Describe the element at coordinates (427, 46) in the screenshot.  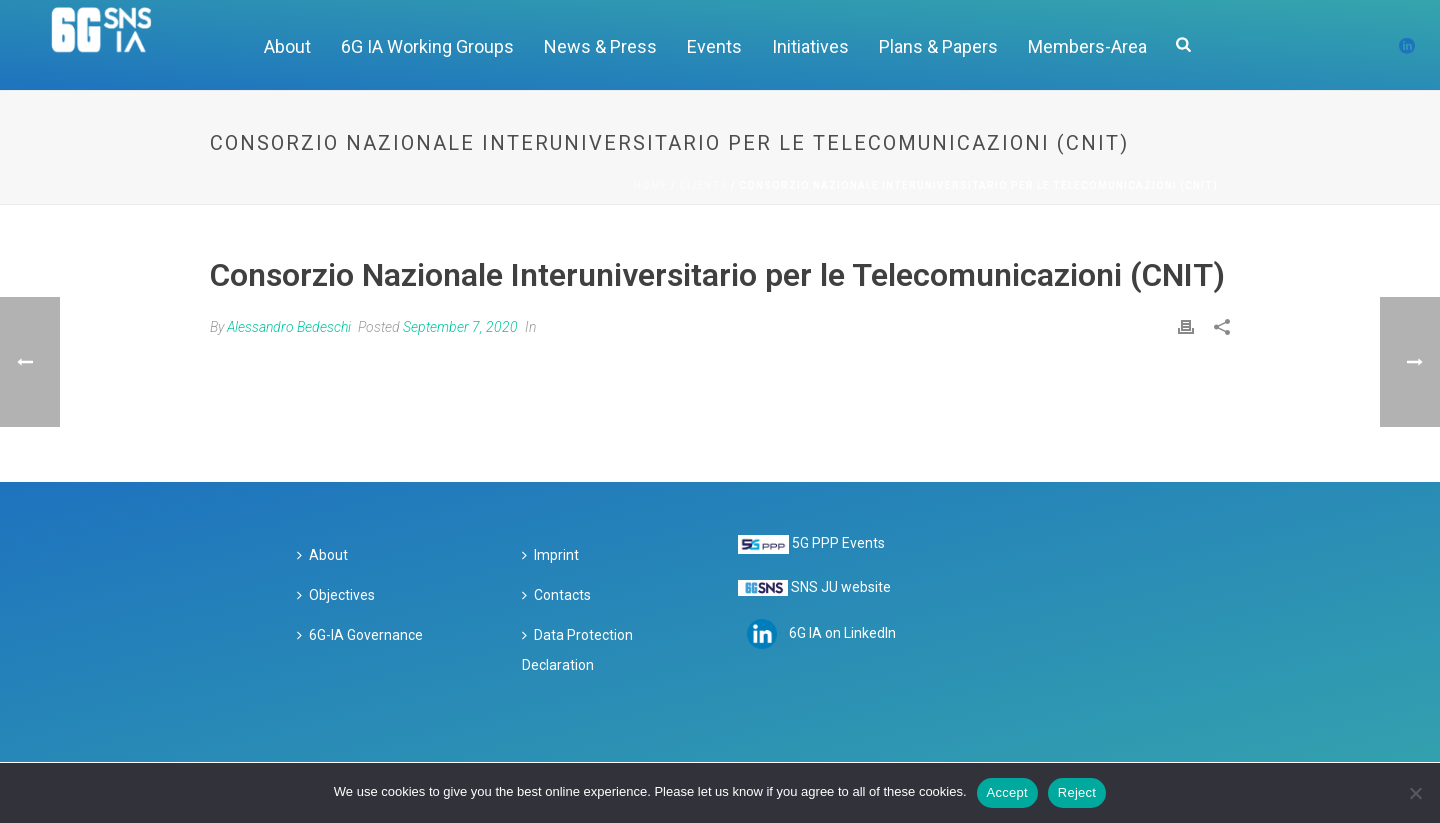
I see `6G IA Working Groups` at that location.